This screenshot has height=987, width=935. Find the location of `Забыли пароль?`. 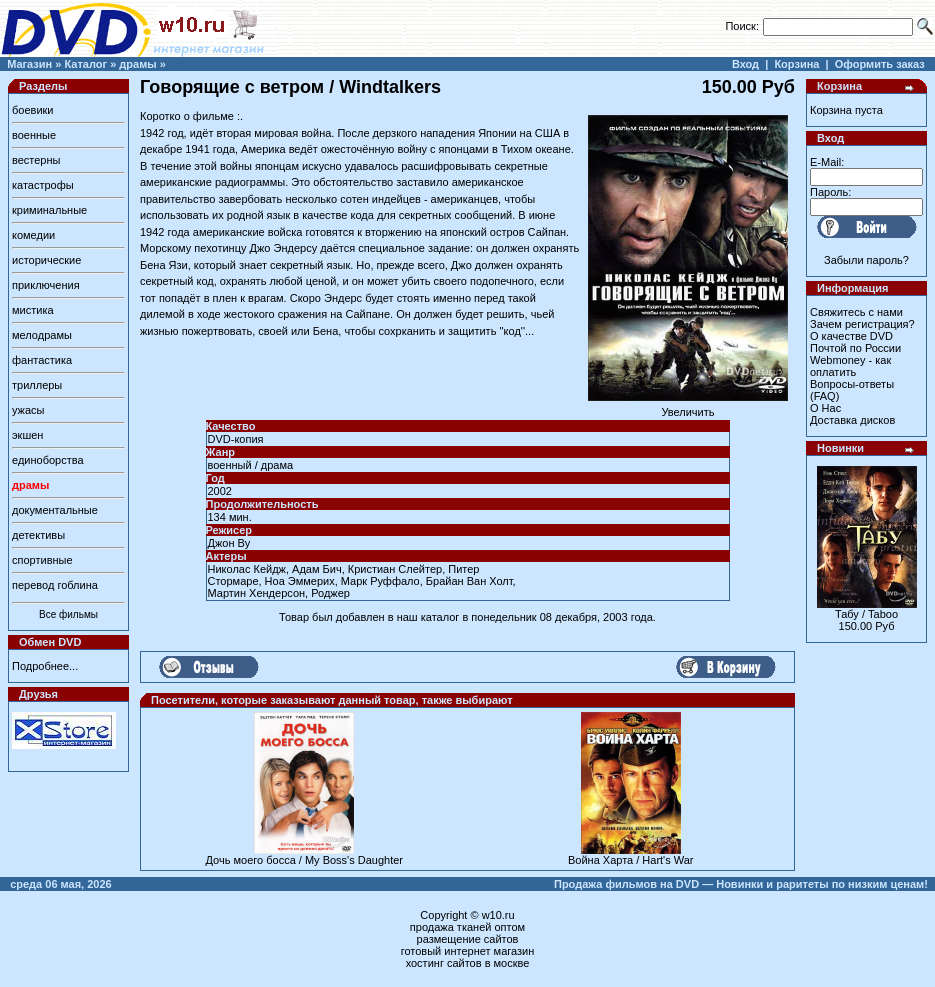

Забыли пароль? is located at coordinates (866, 260).